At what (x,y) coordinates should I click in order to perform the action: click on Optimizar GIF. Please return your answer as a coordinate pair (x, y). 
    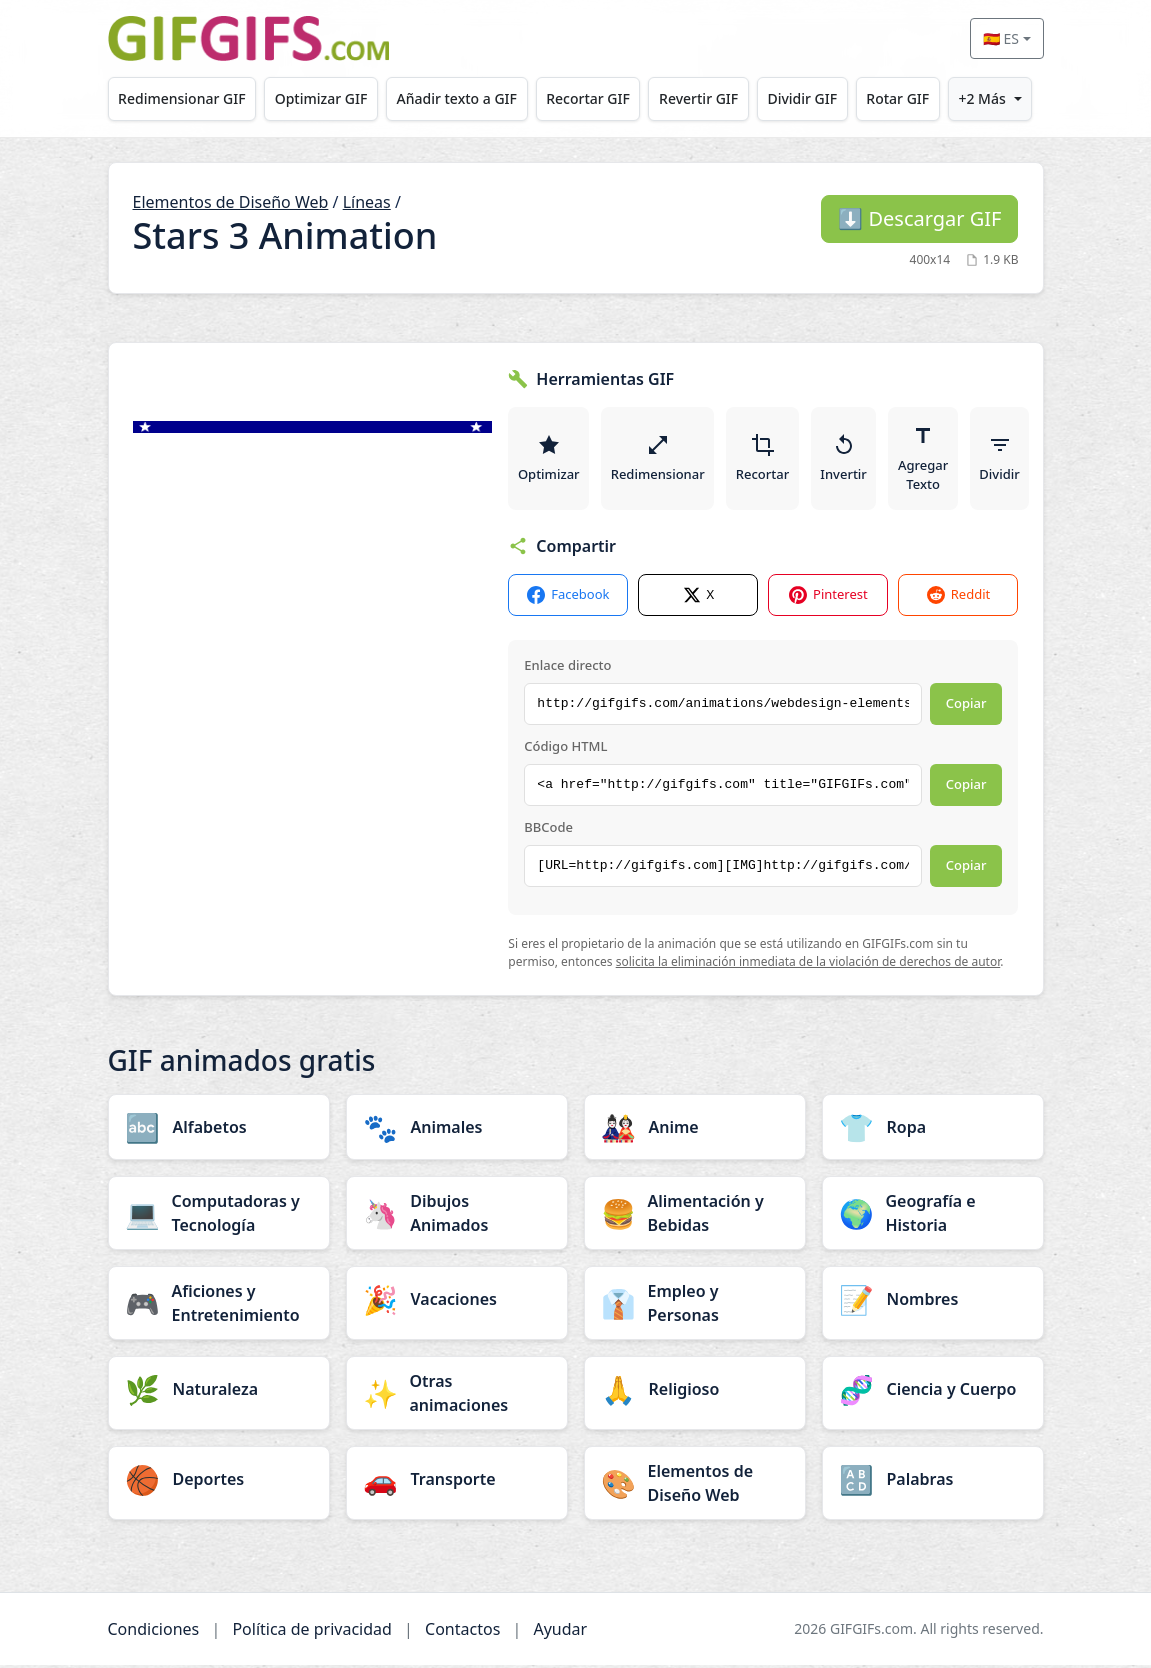
    Looking at the image, I should click on (321, 98).